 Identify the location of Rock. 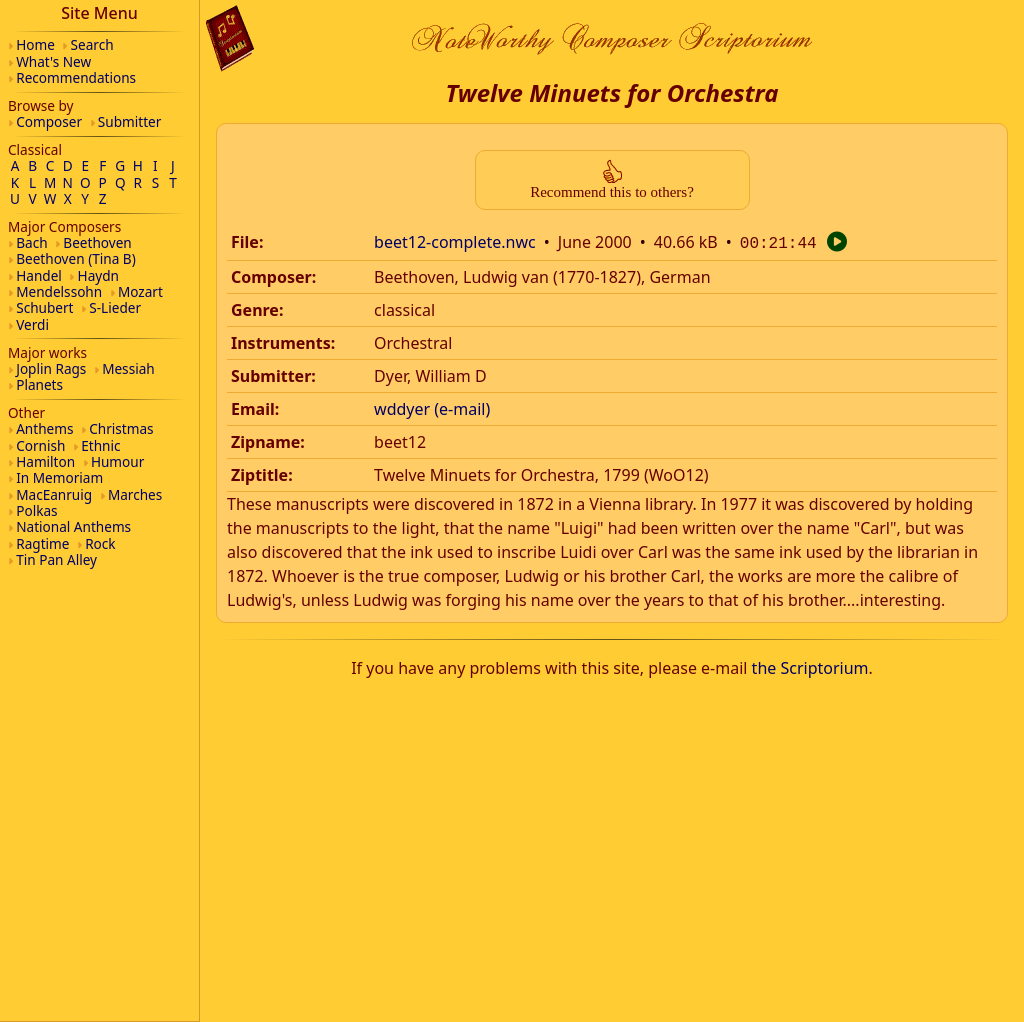
(100, 543).